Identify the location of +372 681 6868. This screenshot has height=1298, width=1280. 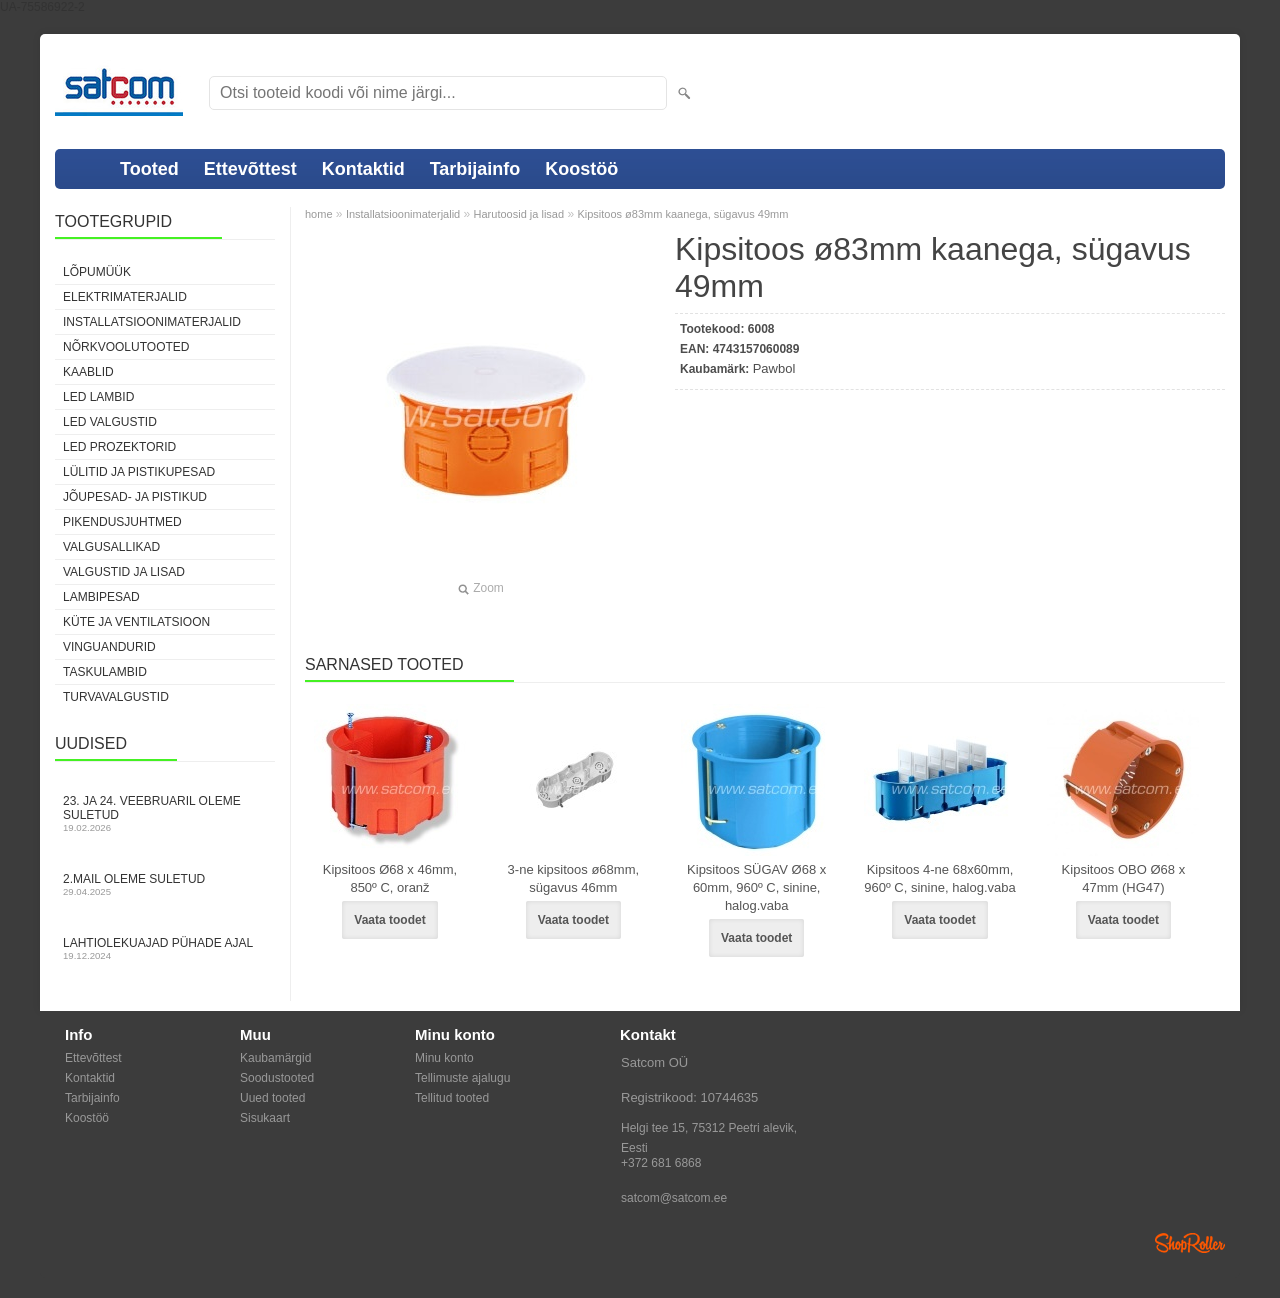
(661, 1163).